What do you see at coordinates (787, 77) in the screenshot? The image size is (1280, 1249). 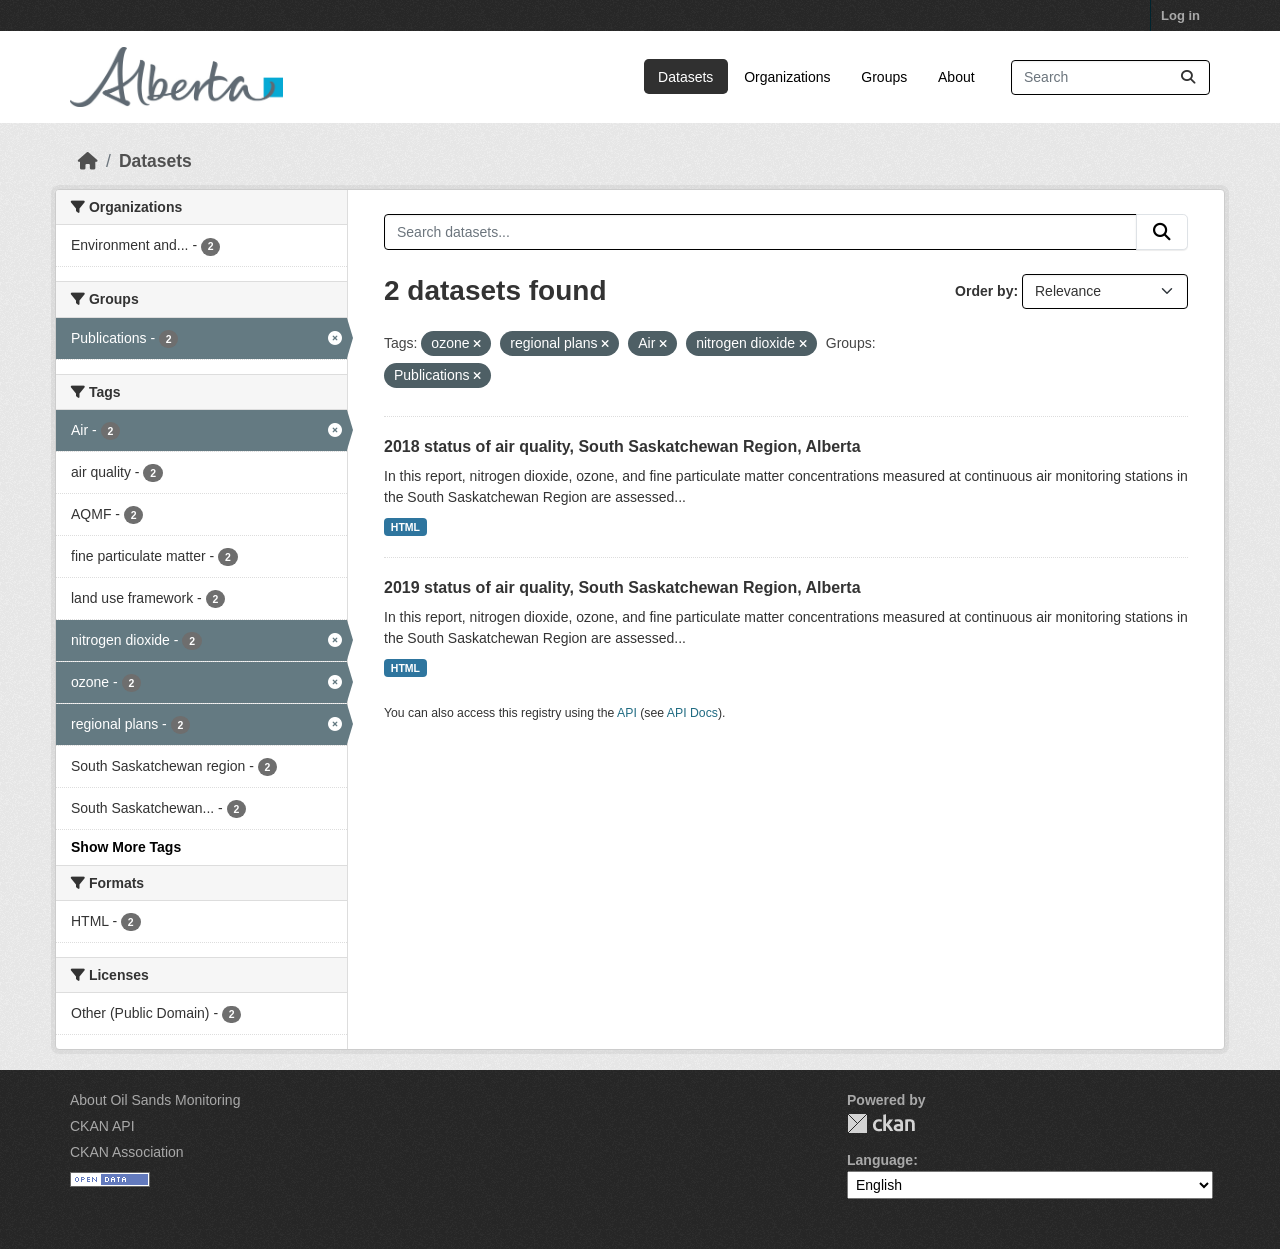 I see `Organizations` at bounding box center [787, 77].